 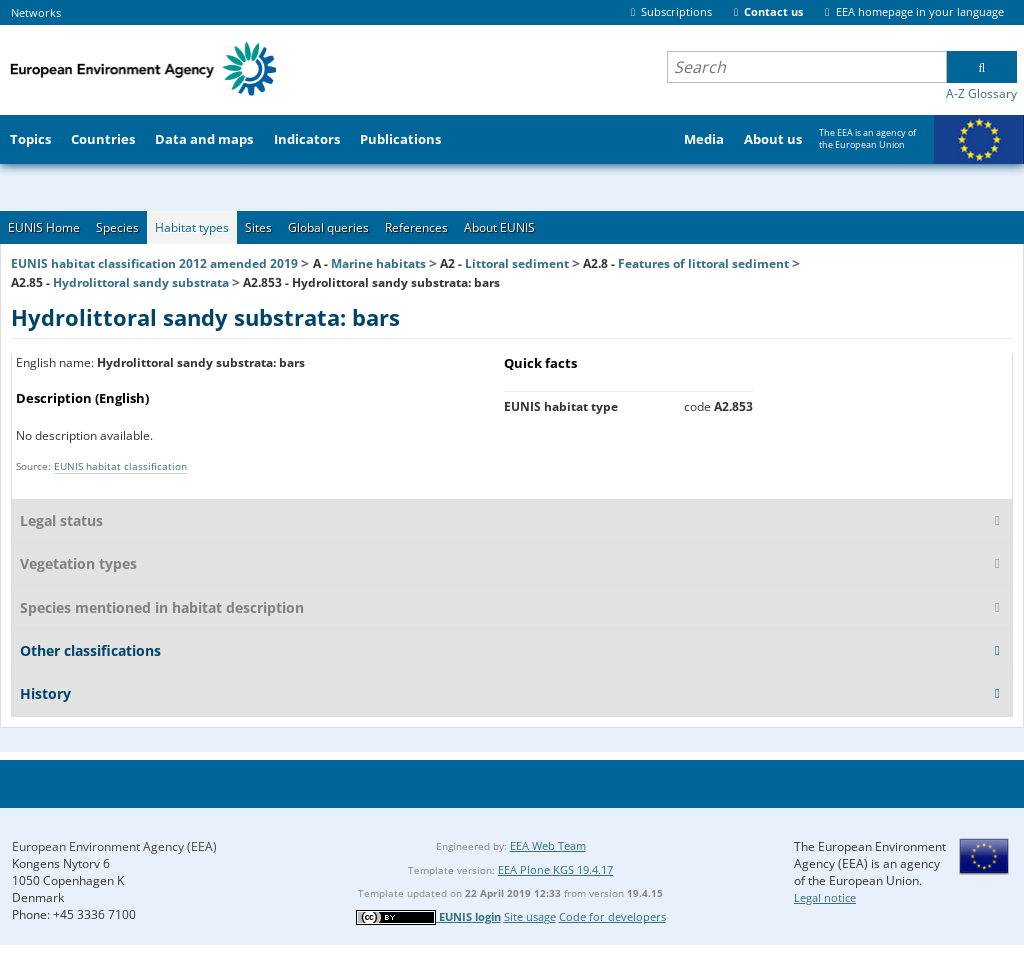 What do you see at coordinates (328, 227) in the screenshot?
I see `Global queries` at bounding box center [328, 227].